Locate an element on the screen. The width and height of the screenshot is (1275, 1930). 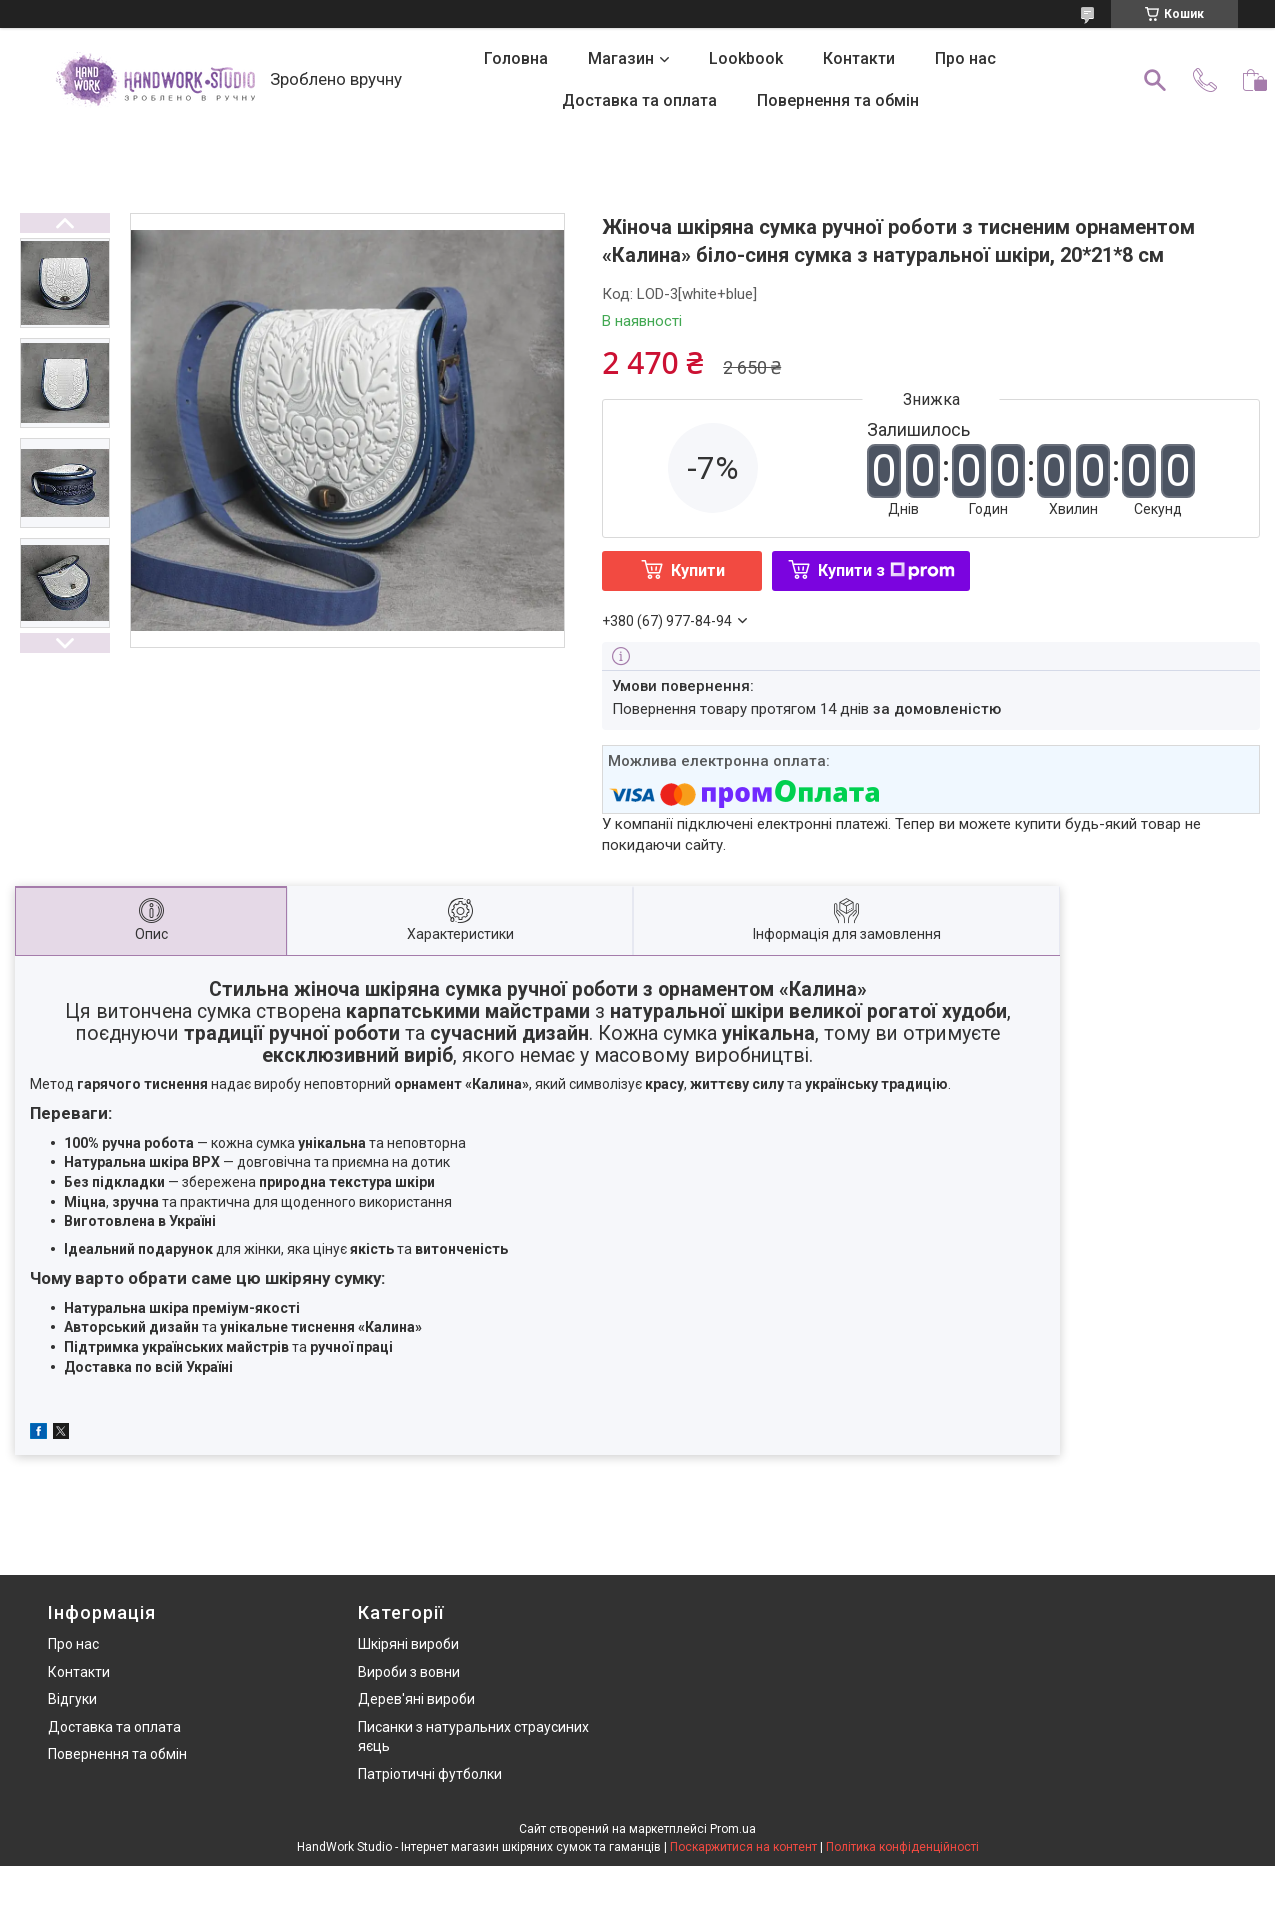
Політика конфіденційності is located at coordinates (902, 1847).